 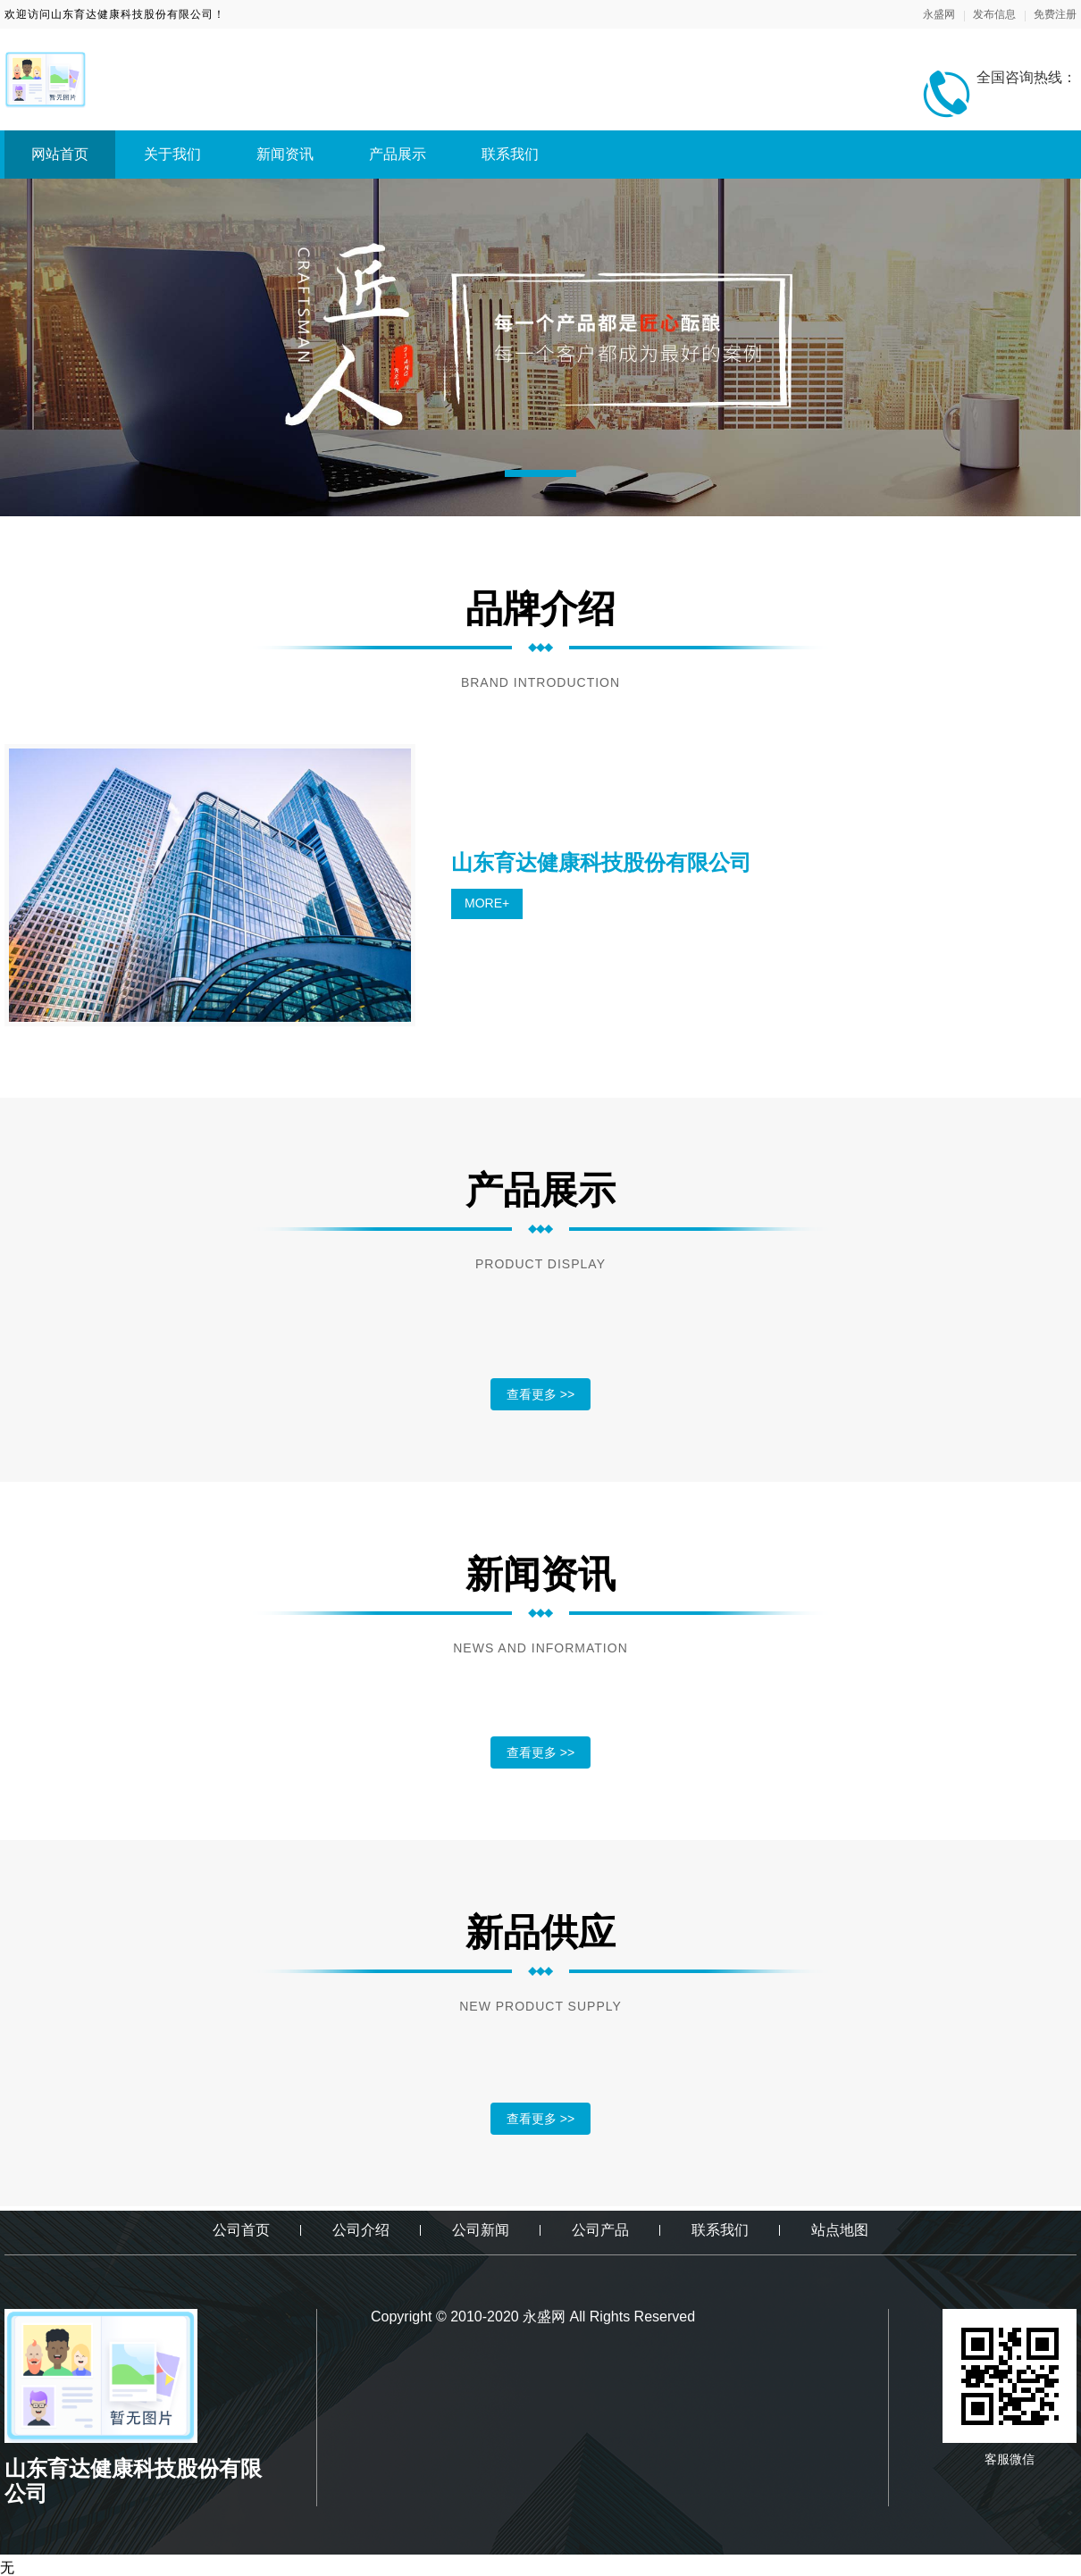 What do you see at coordinates (172, 154) in the screenshot?
I see `关于我们` at bounding box center [172, 154].